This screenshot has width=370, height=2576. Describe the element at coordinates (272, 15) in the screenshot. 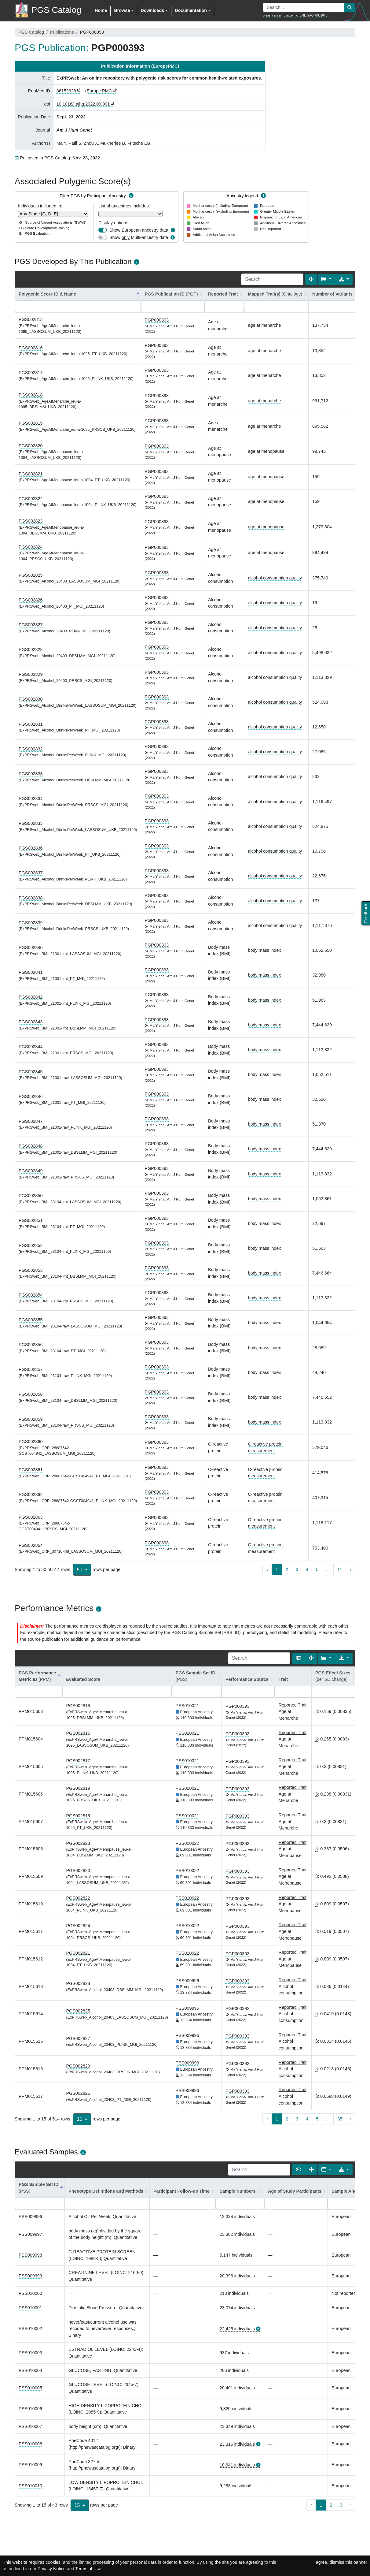

I see `breast cancer` at that location.